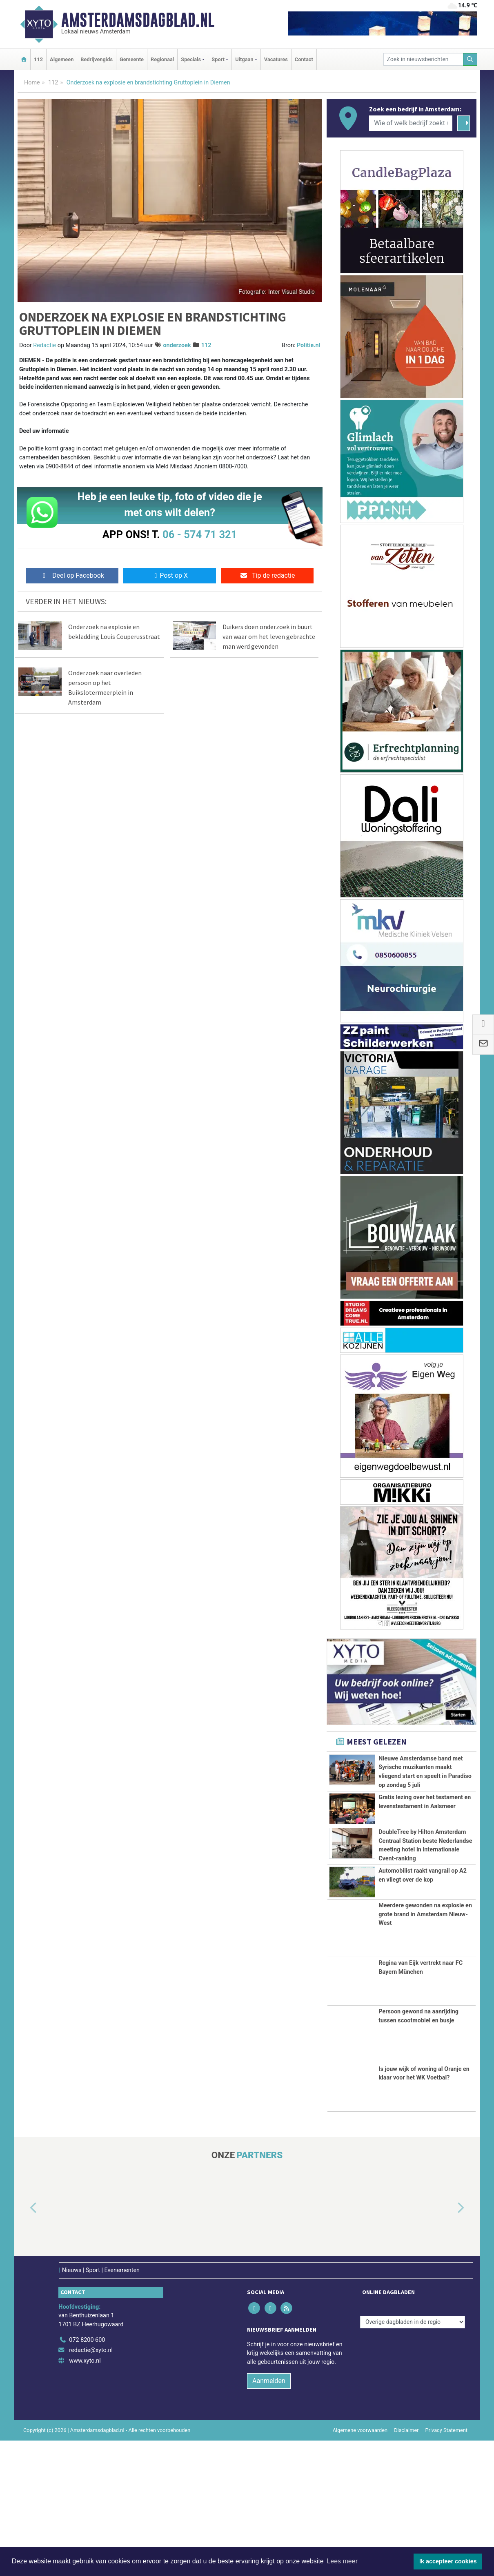 This screenshot has width=494, height=2576. What do you see at coordinates (169, 575) in the screenshot?
I see `Post op X` at bounding box center [169, 575].